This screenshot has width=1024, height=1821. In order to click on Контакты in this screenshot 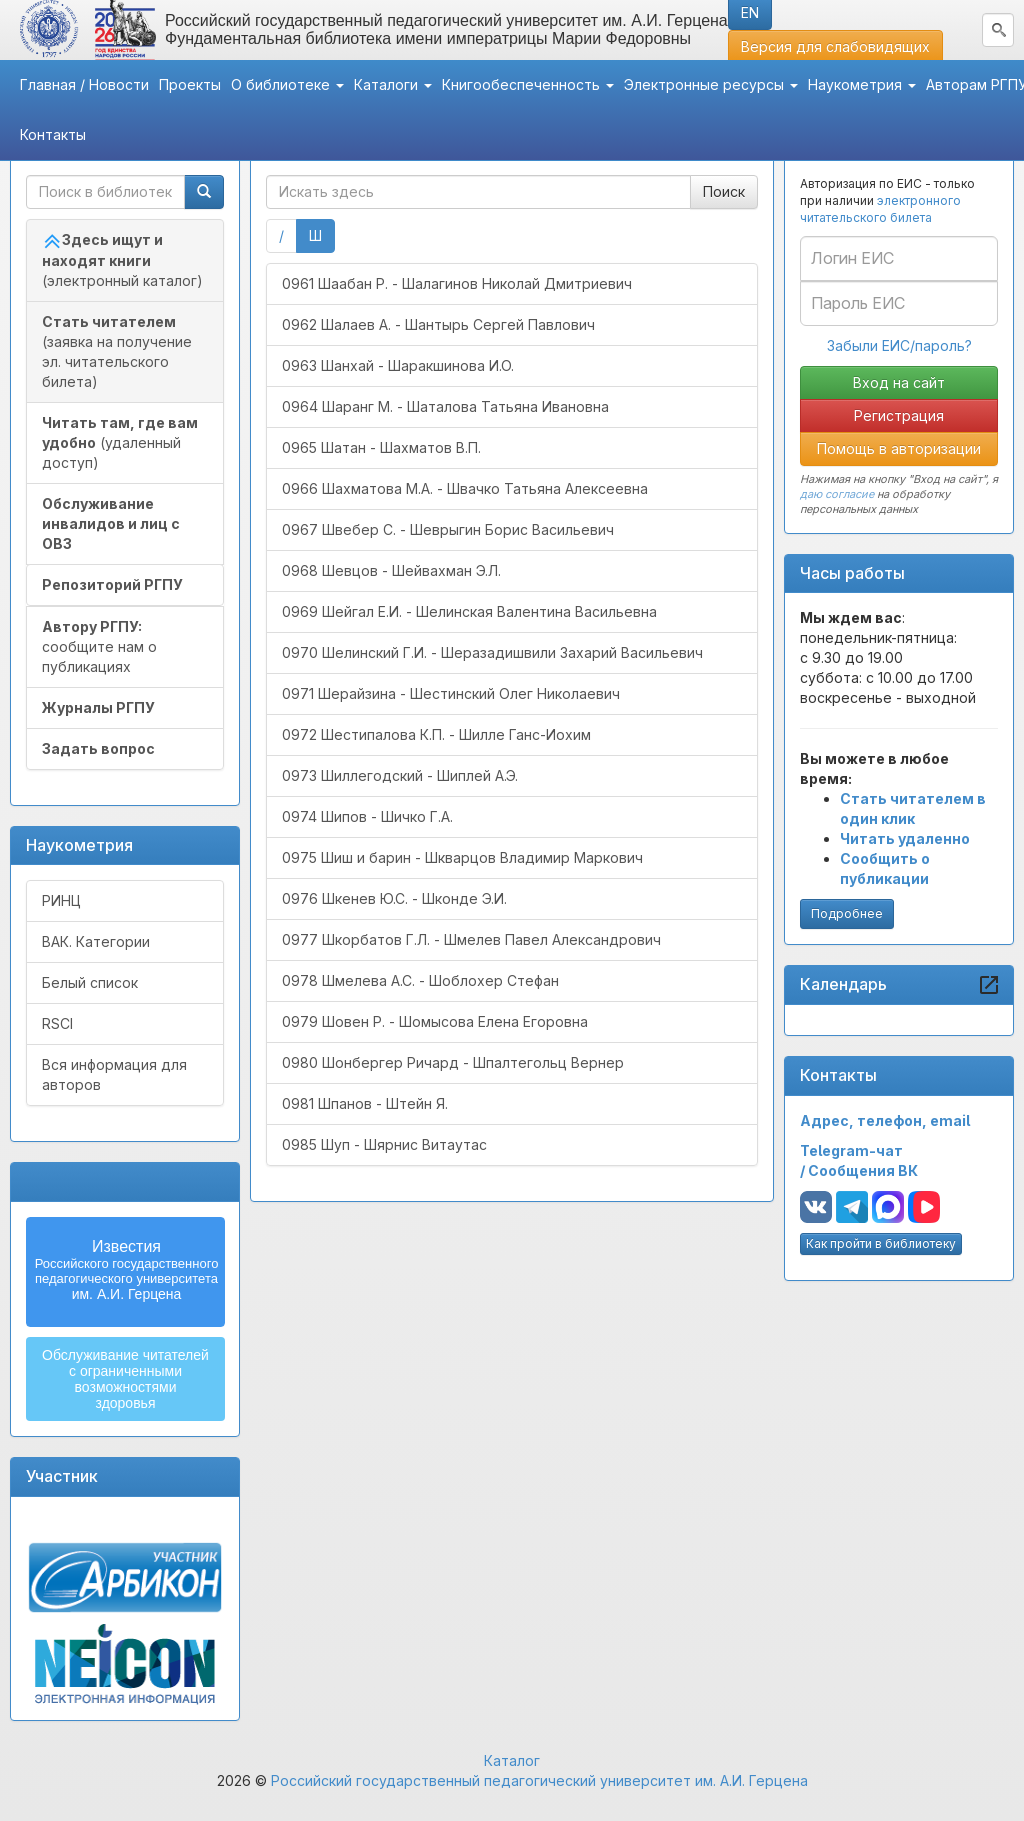, I will do `click(53, 134)`.